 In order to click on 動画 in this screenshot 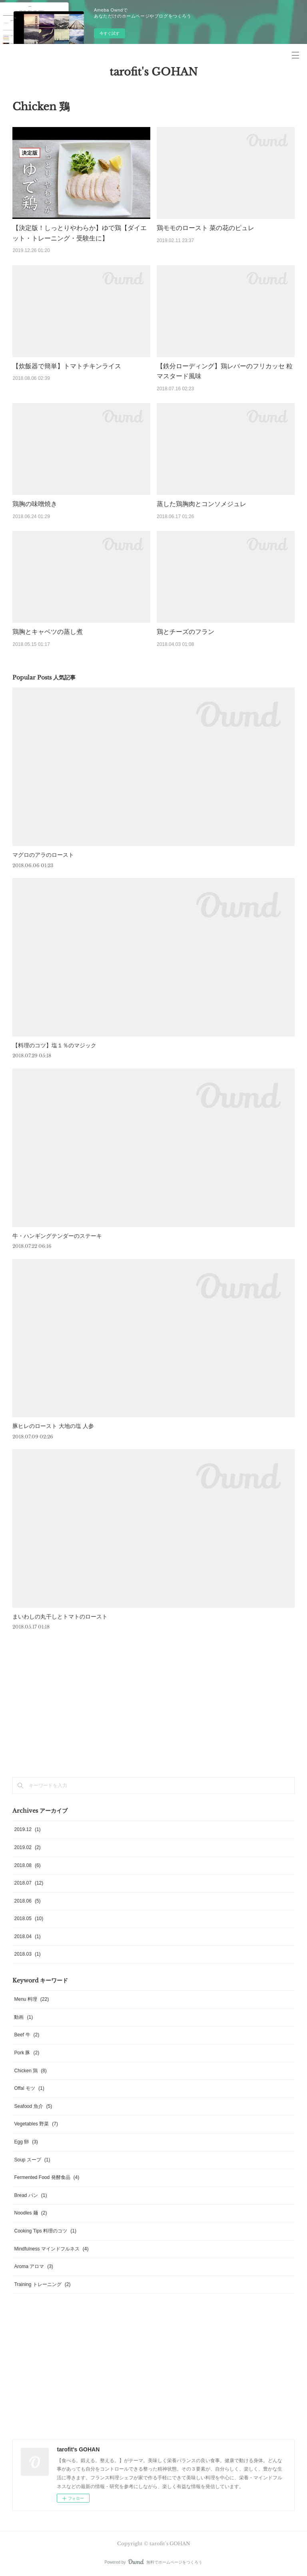, I will do `click(23, 2017)`.